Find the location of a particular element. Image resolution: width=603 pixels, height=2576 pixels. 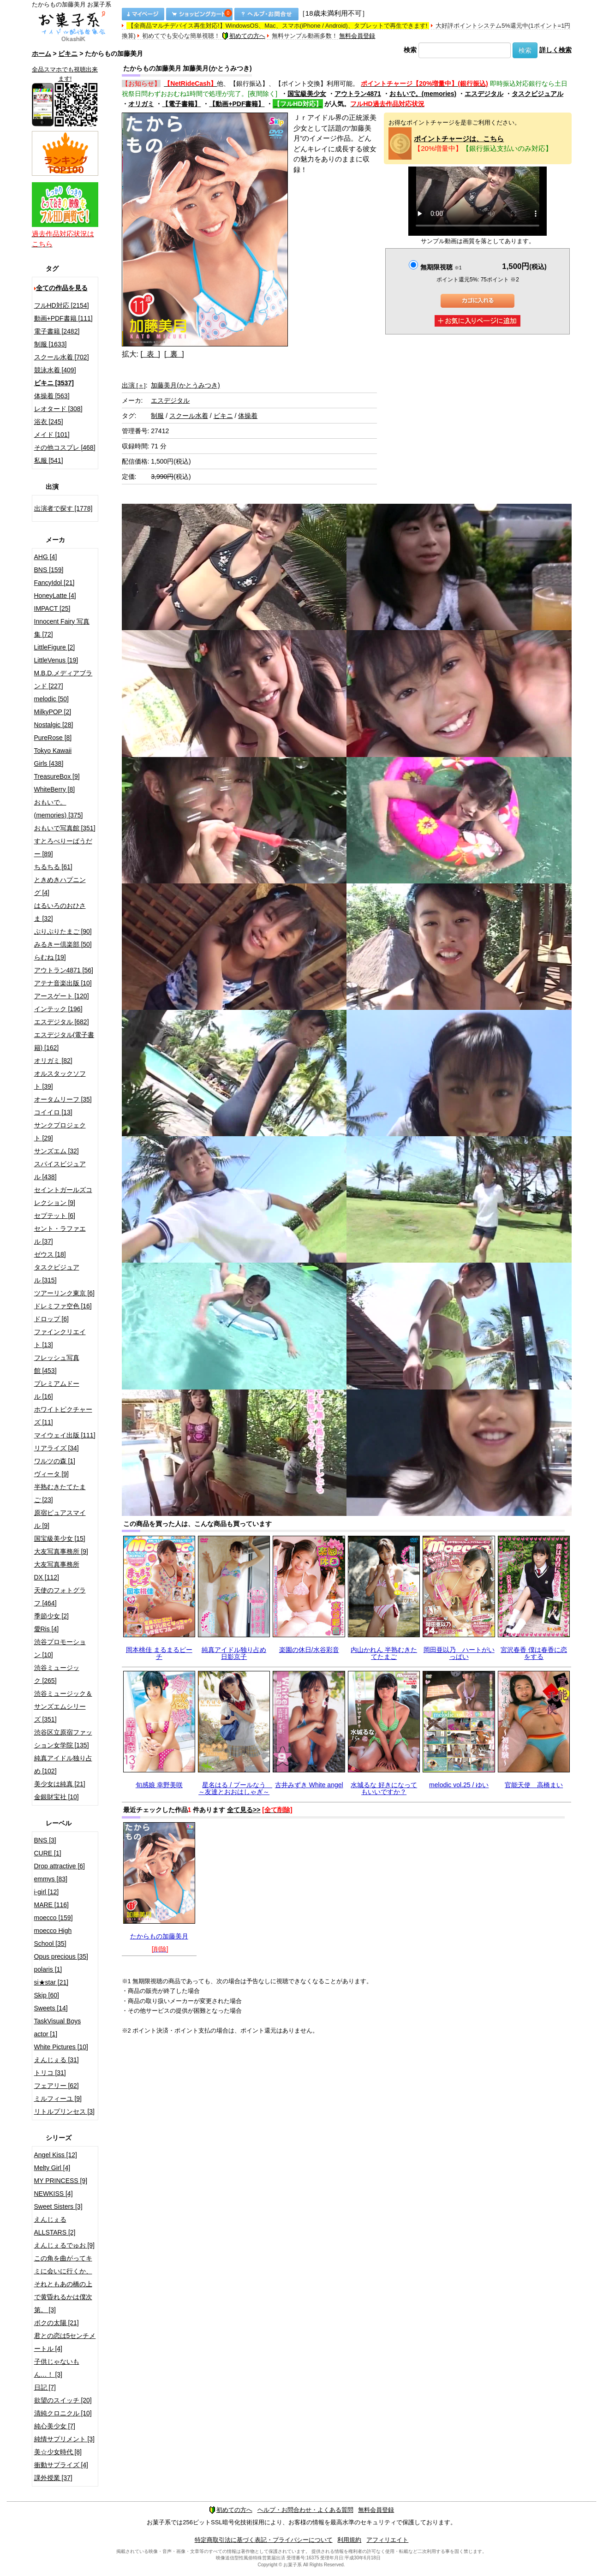

渋谷ミュージック [265] is located at coordinates (56, 1674).